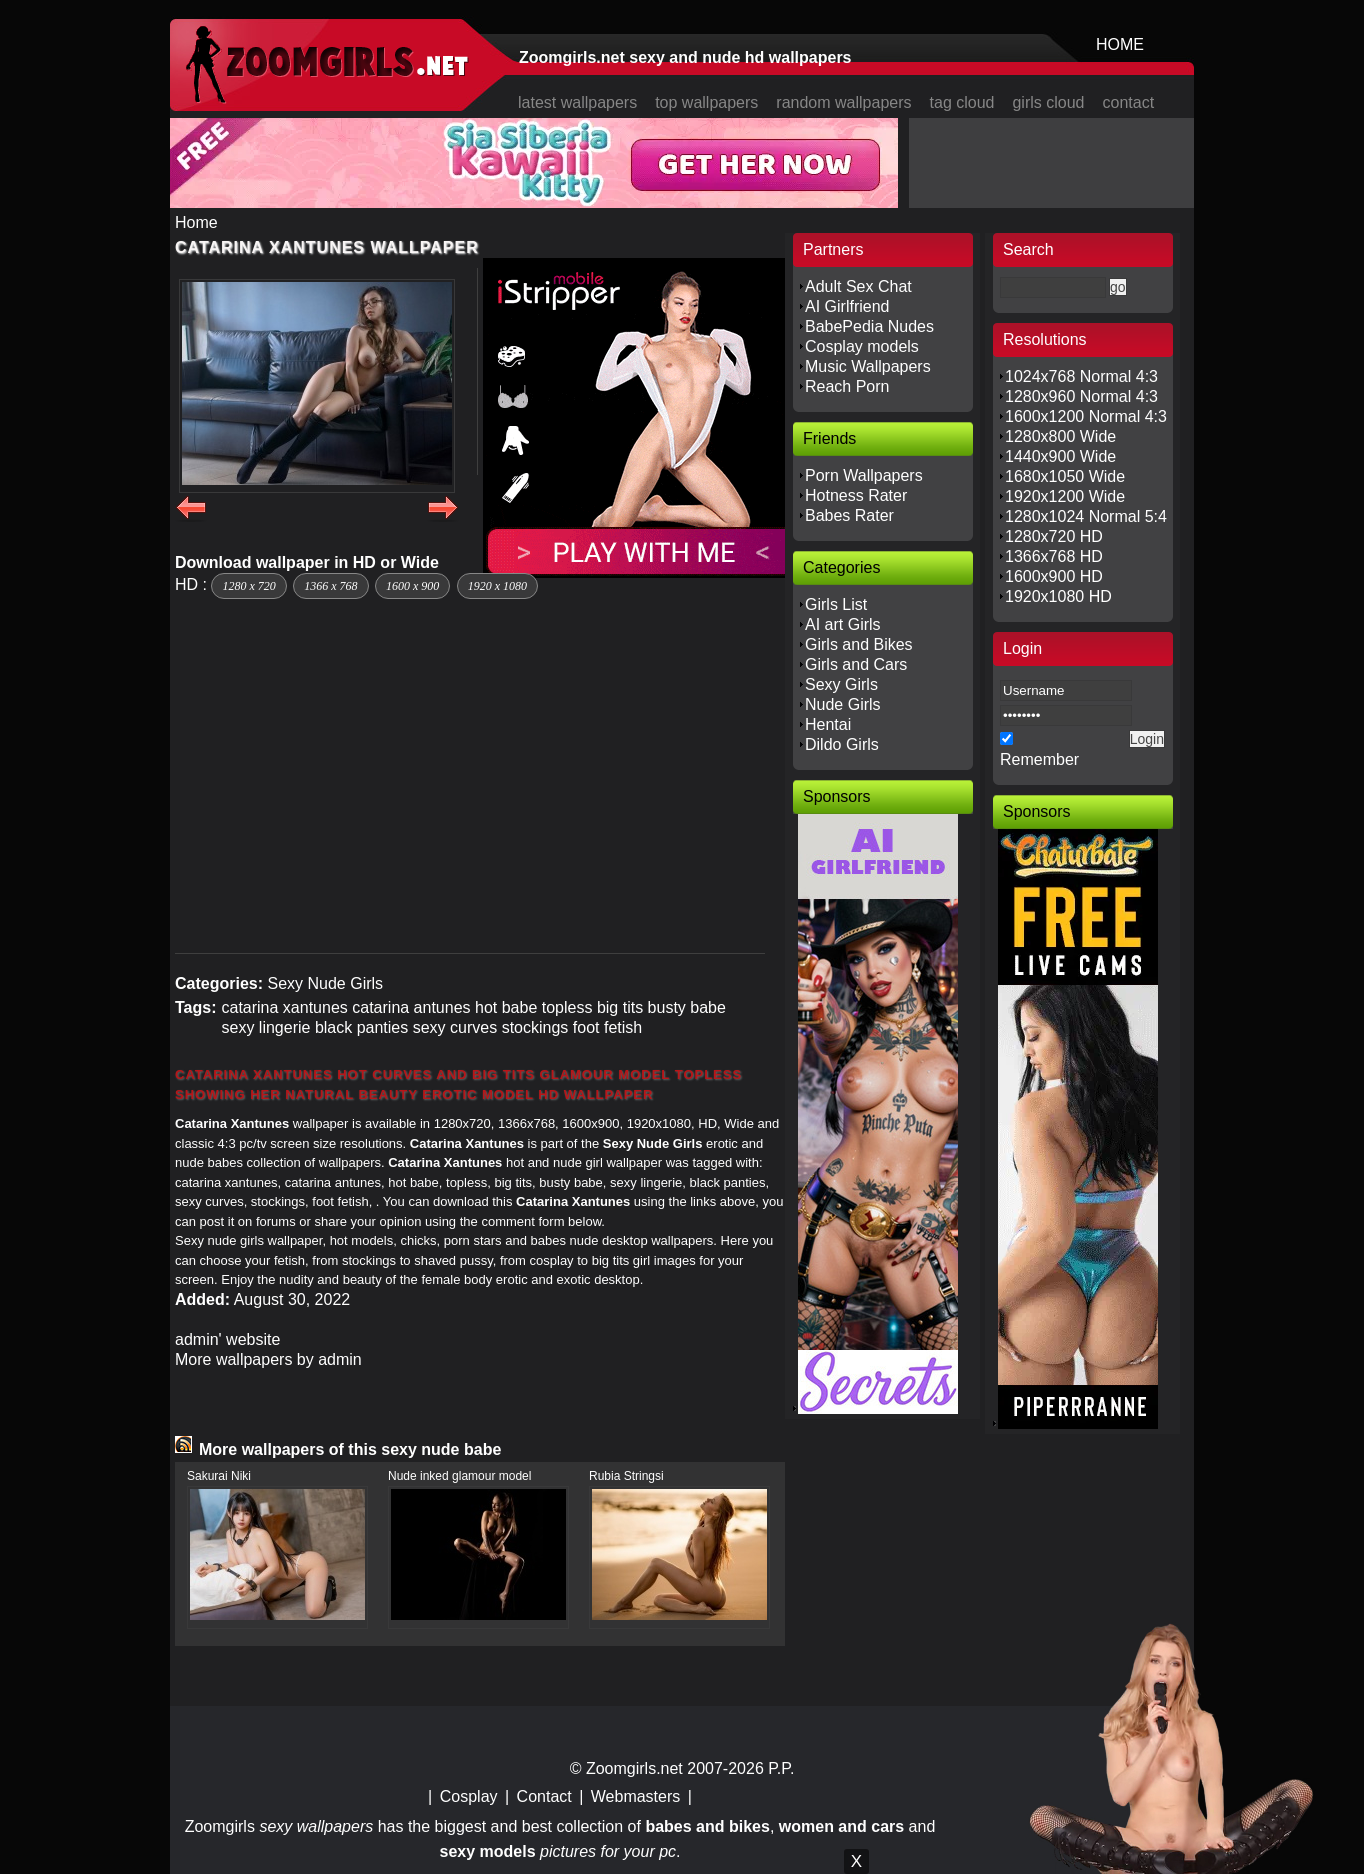  What do you see at coordinates (847, 306) in the screenshot?
I see `AI Girlfriend` at bounding box center [847, 306].